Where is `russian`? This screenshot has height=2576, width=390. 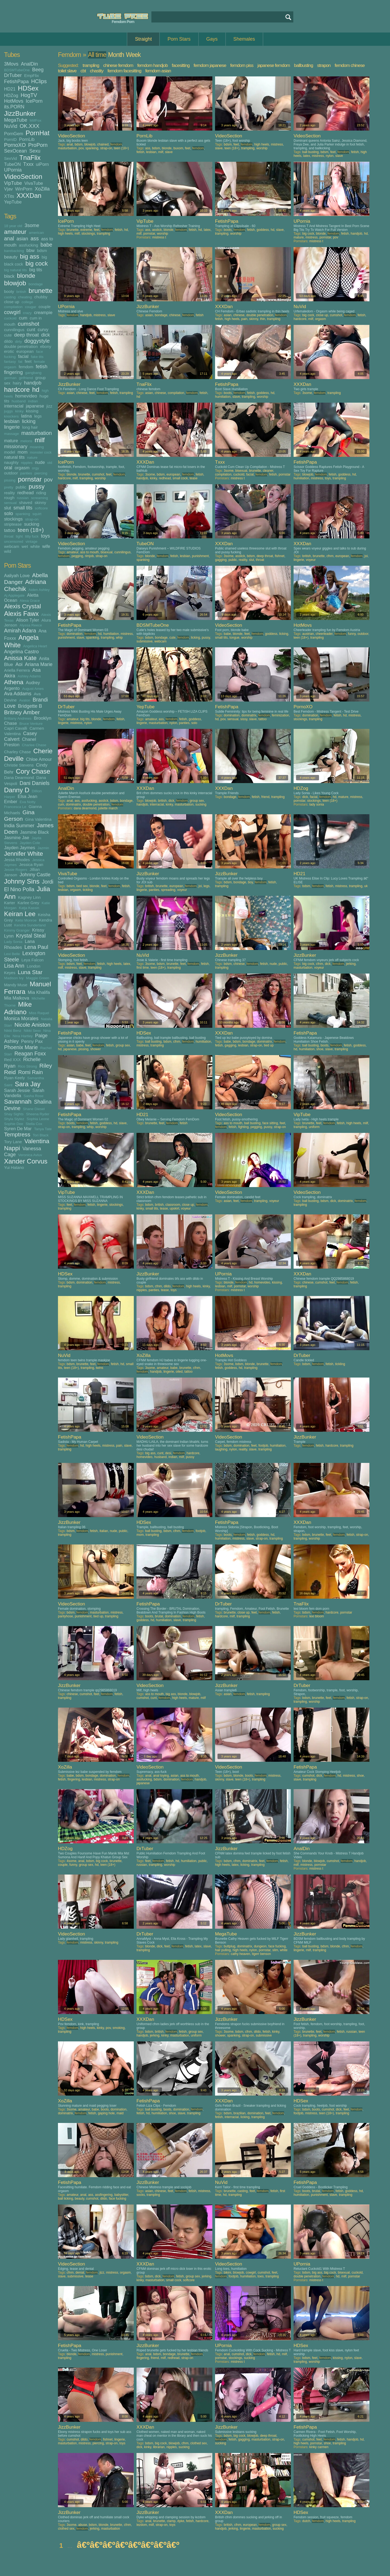 russian is located at coordinates (23, 498).